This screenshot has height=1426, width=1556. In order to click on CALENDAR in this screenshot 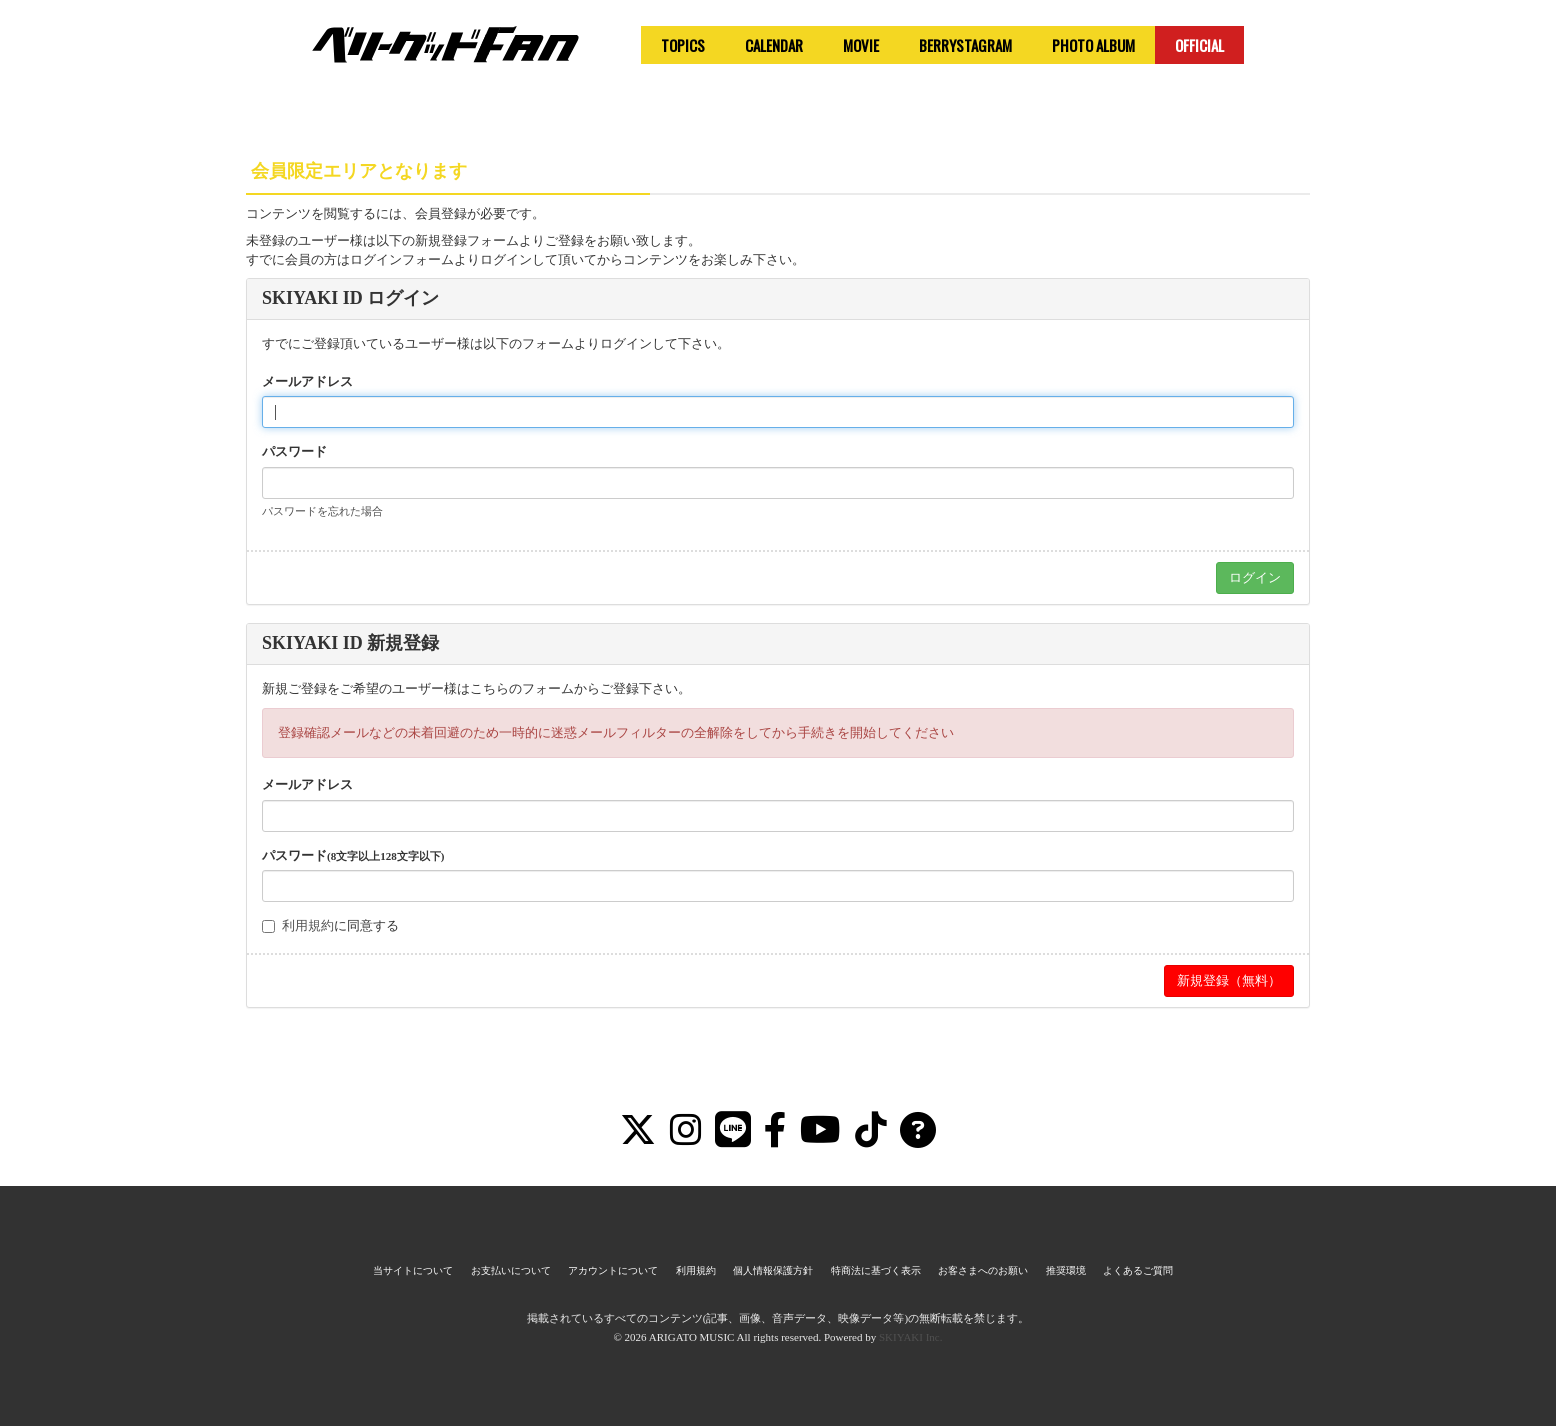, I will do `click(774, 45)`.